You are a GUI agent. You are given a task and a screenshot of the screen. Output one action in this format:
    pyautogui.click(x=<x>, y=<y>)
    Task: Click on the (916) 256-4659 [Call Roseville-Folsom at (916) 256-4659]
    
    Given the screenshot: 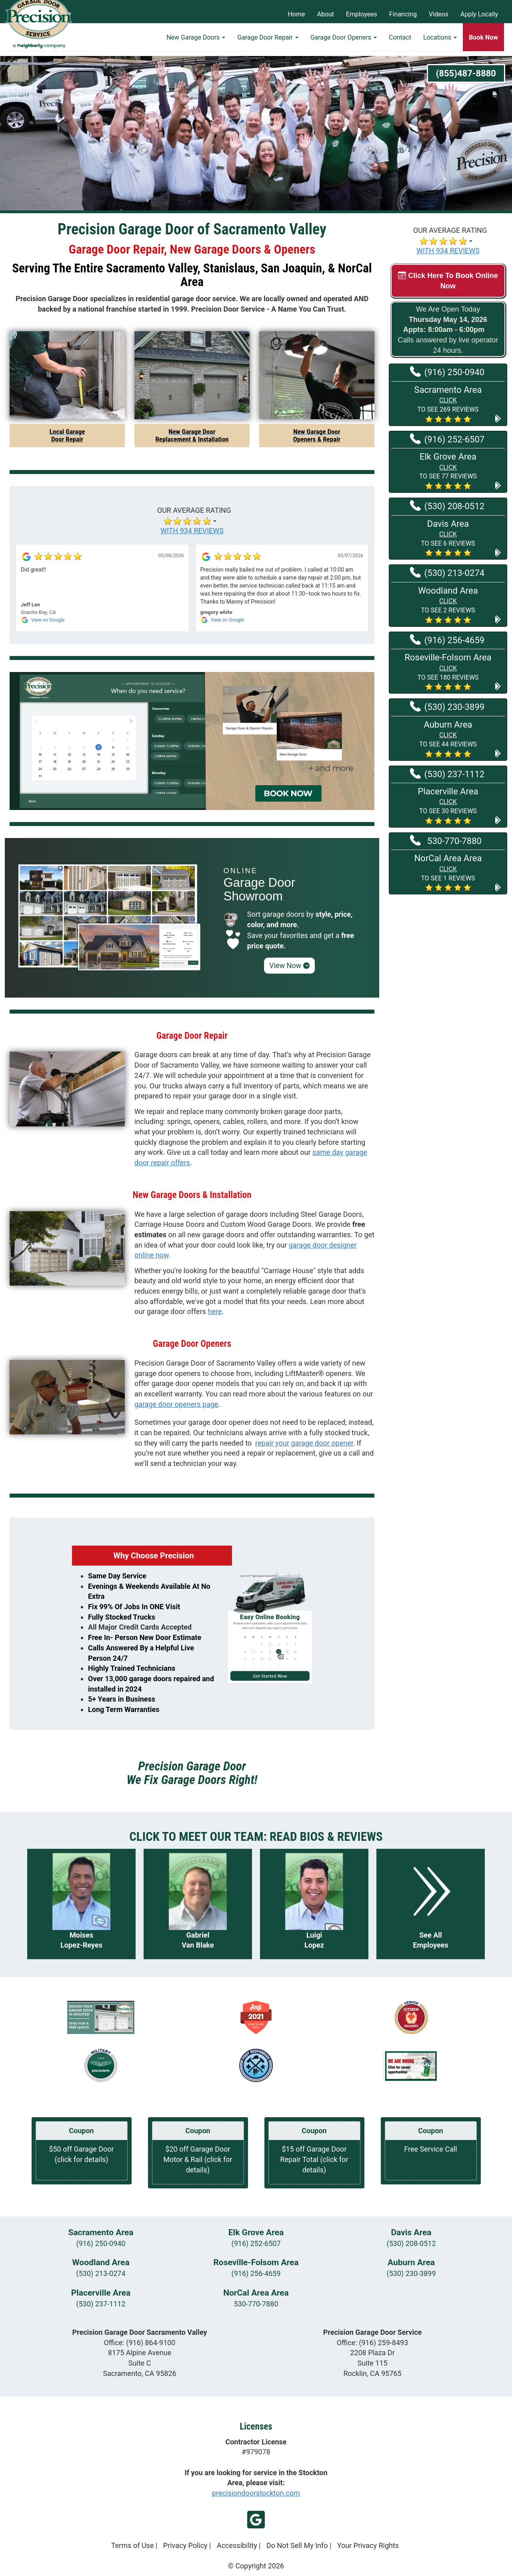 What is the action you would take?
    pyautogui.click(x=447, y=639)
    